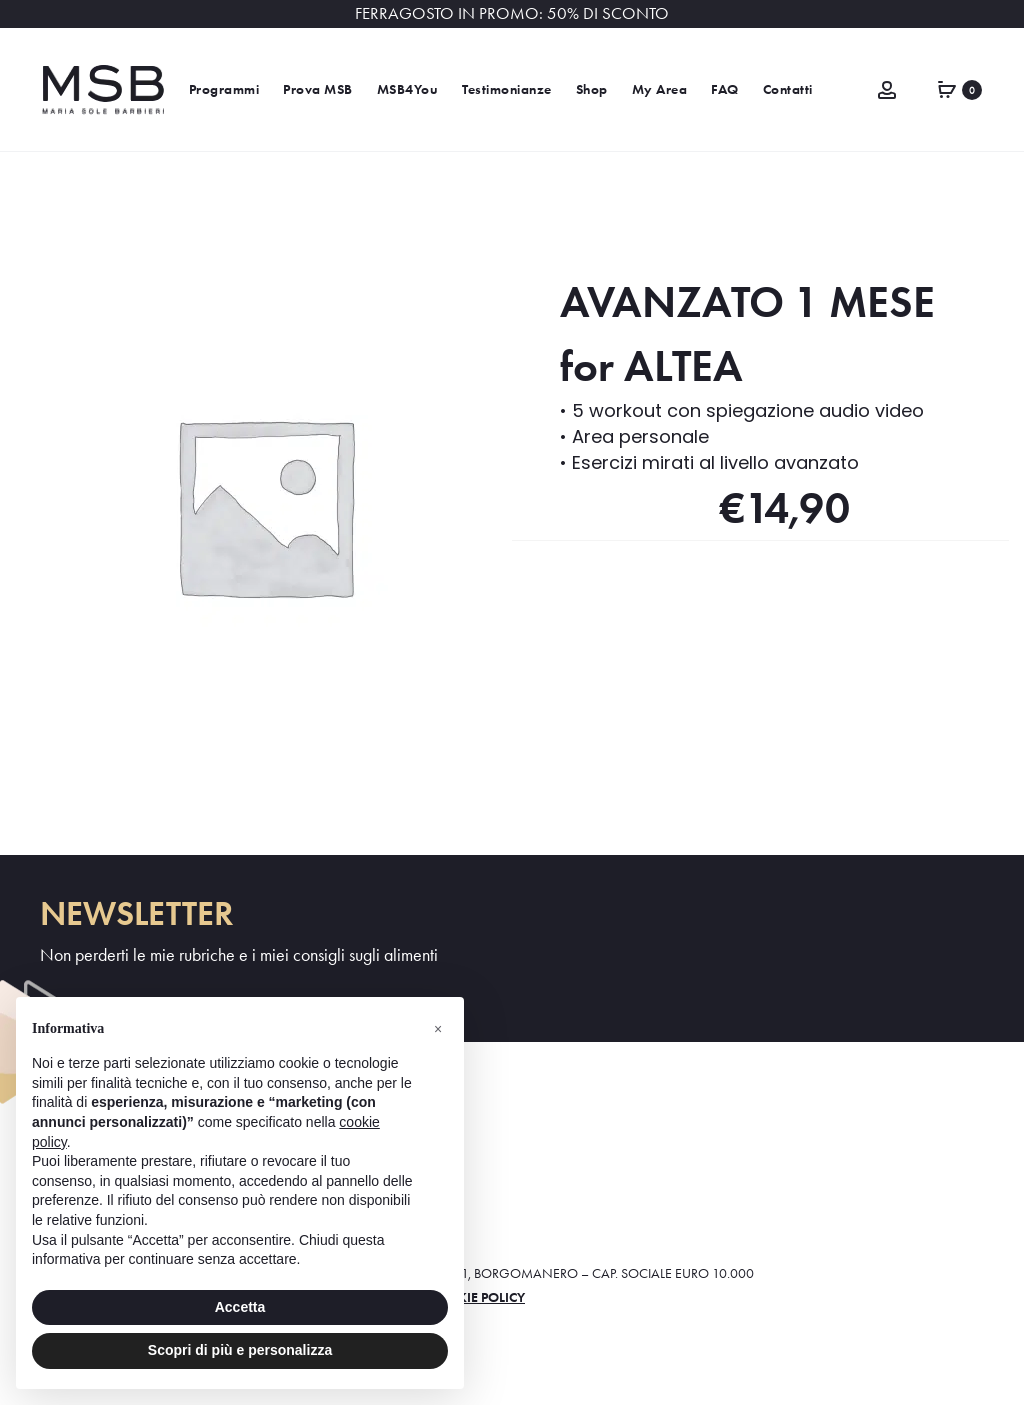 The width and height of the screenshot is (1024, 1405). Describe the element at coordinates (507, 89) in the screenshot. I see `Testimonianze` at that location.